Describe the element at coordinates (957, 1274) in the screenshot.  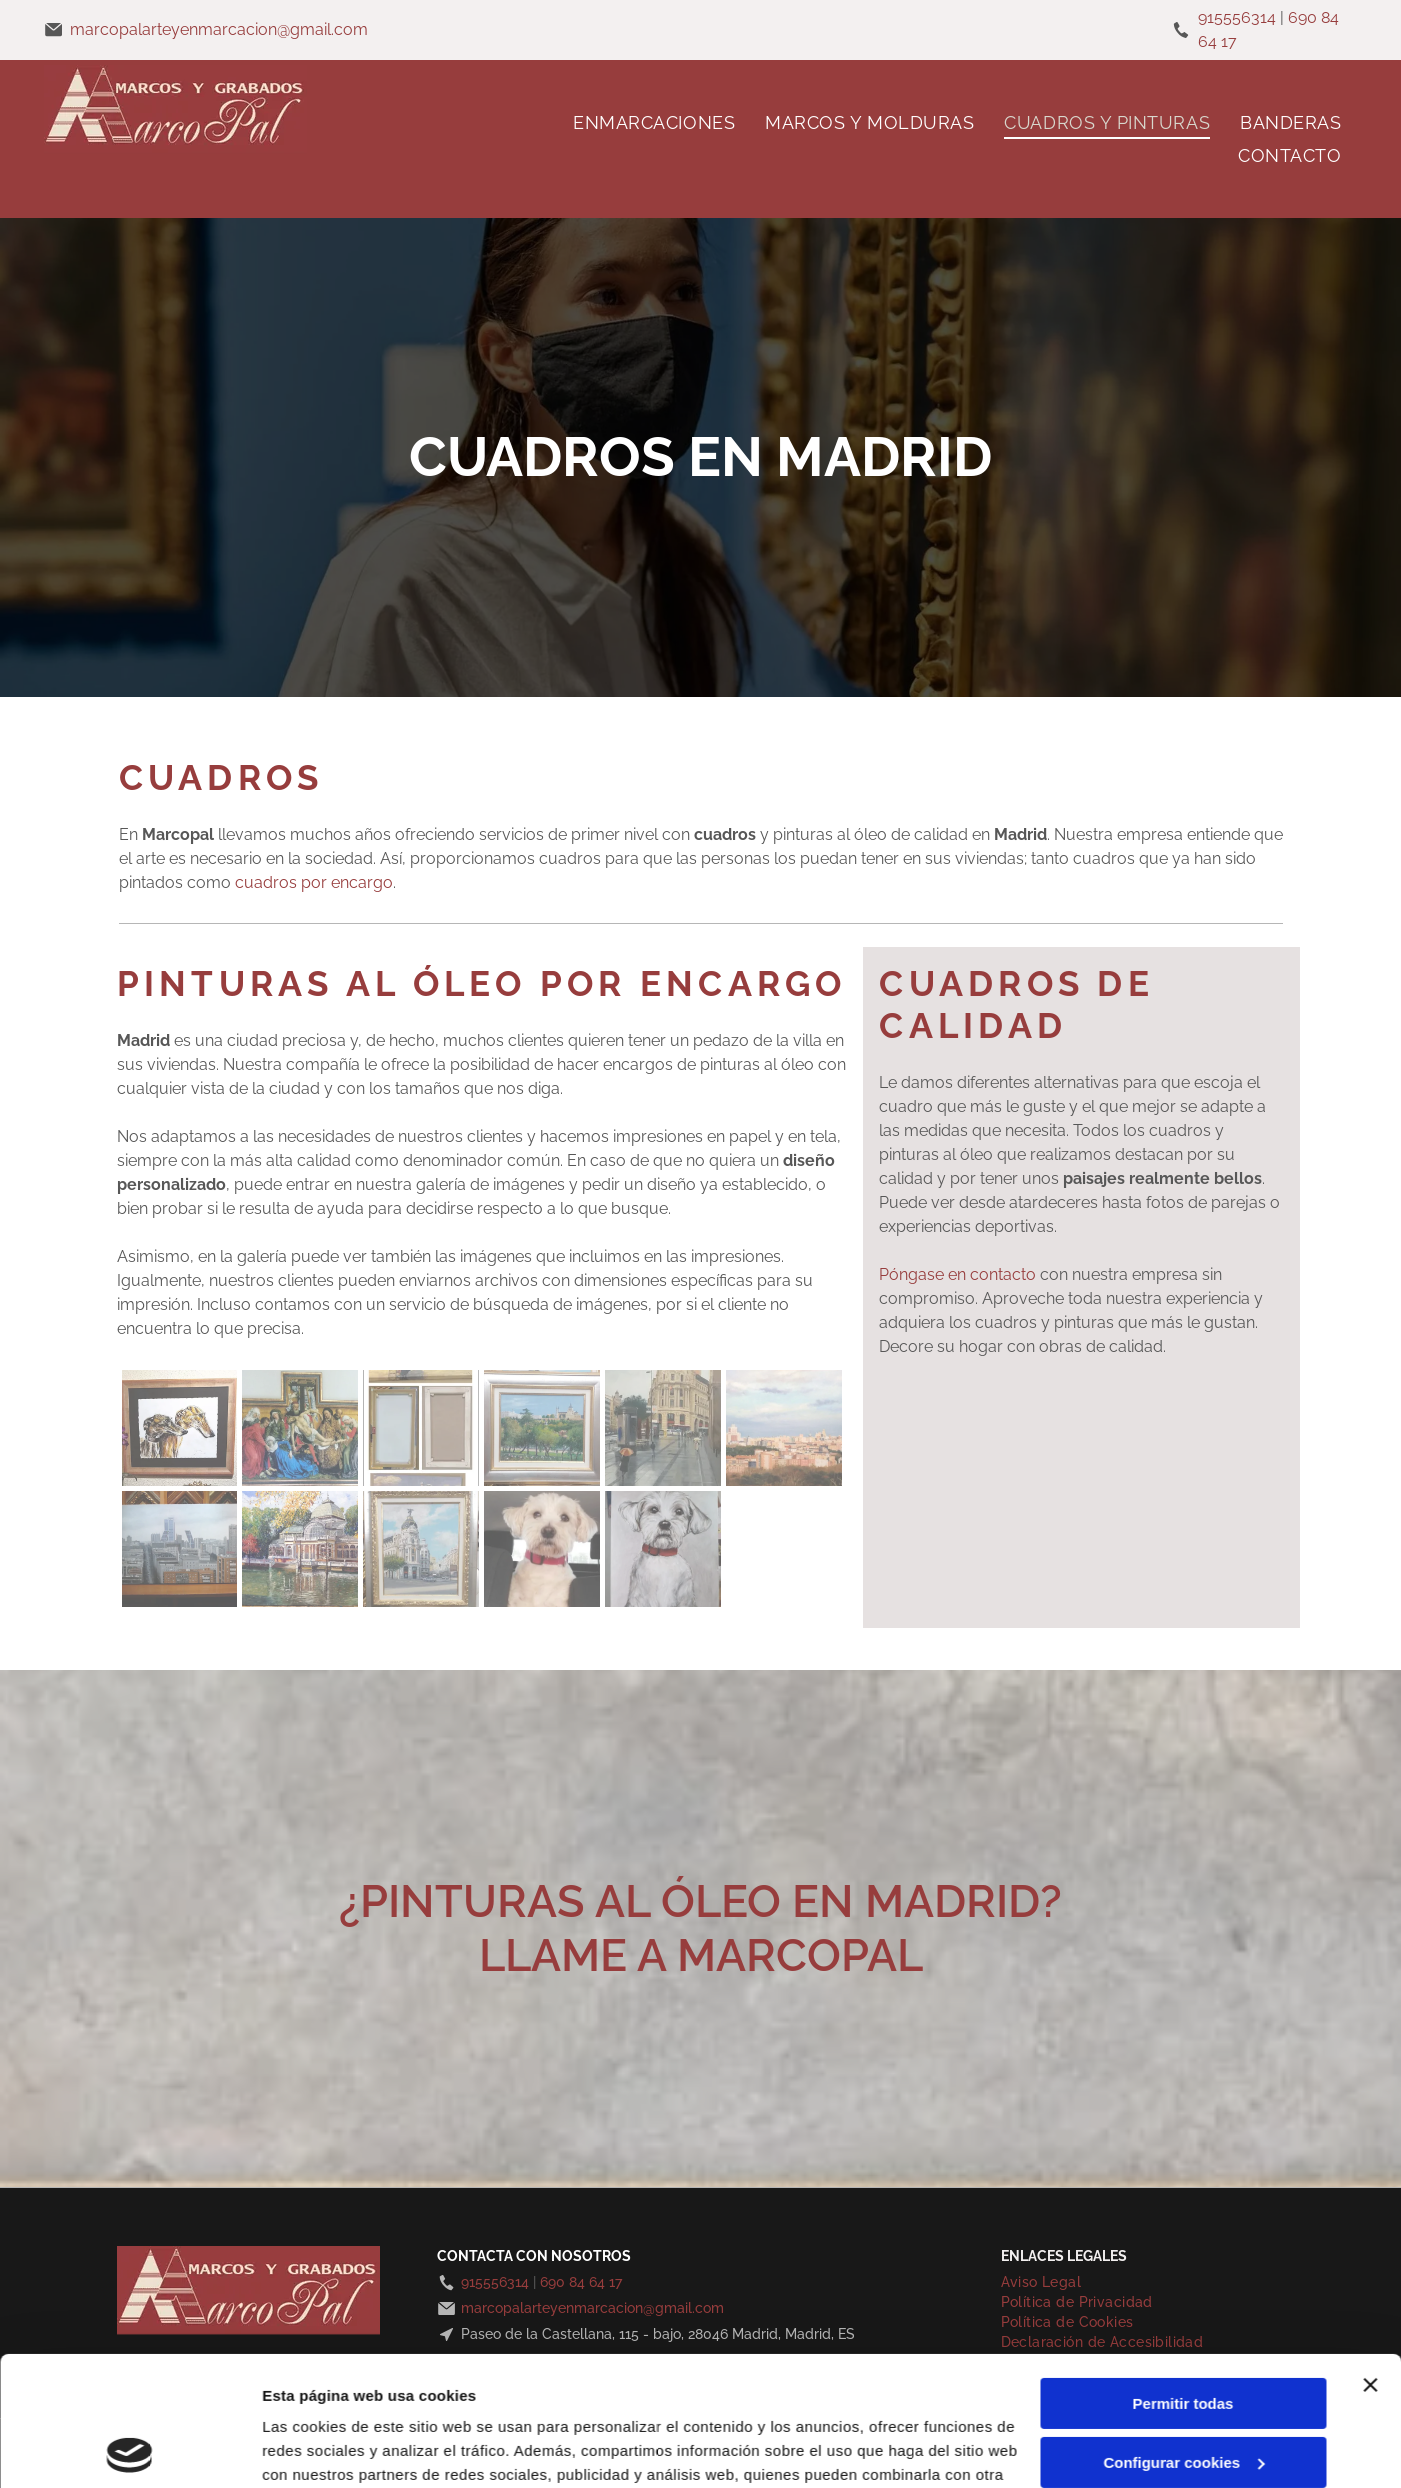
I see `Póngase en contacto` at that location.